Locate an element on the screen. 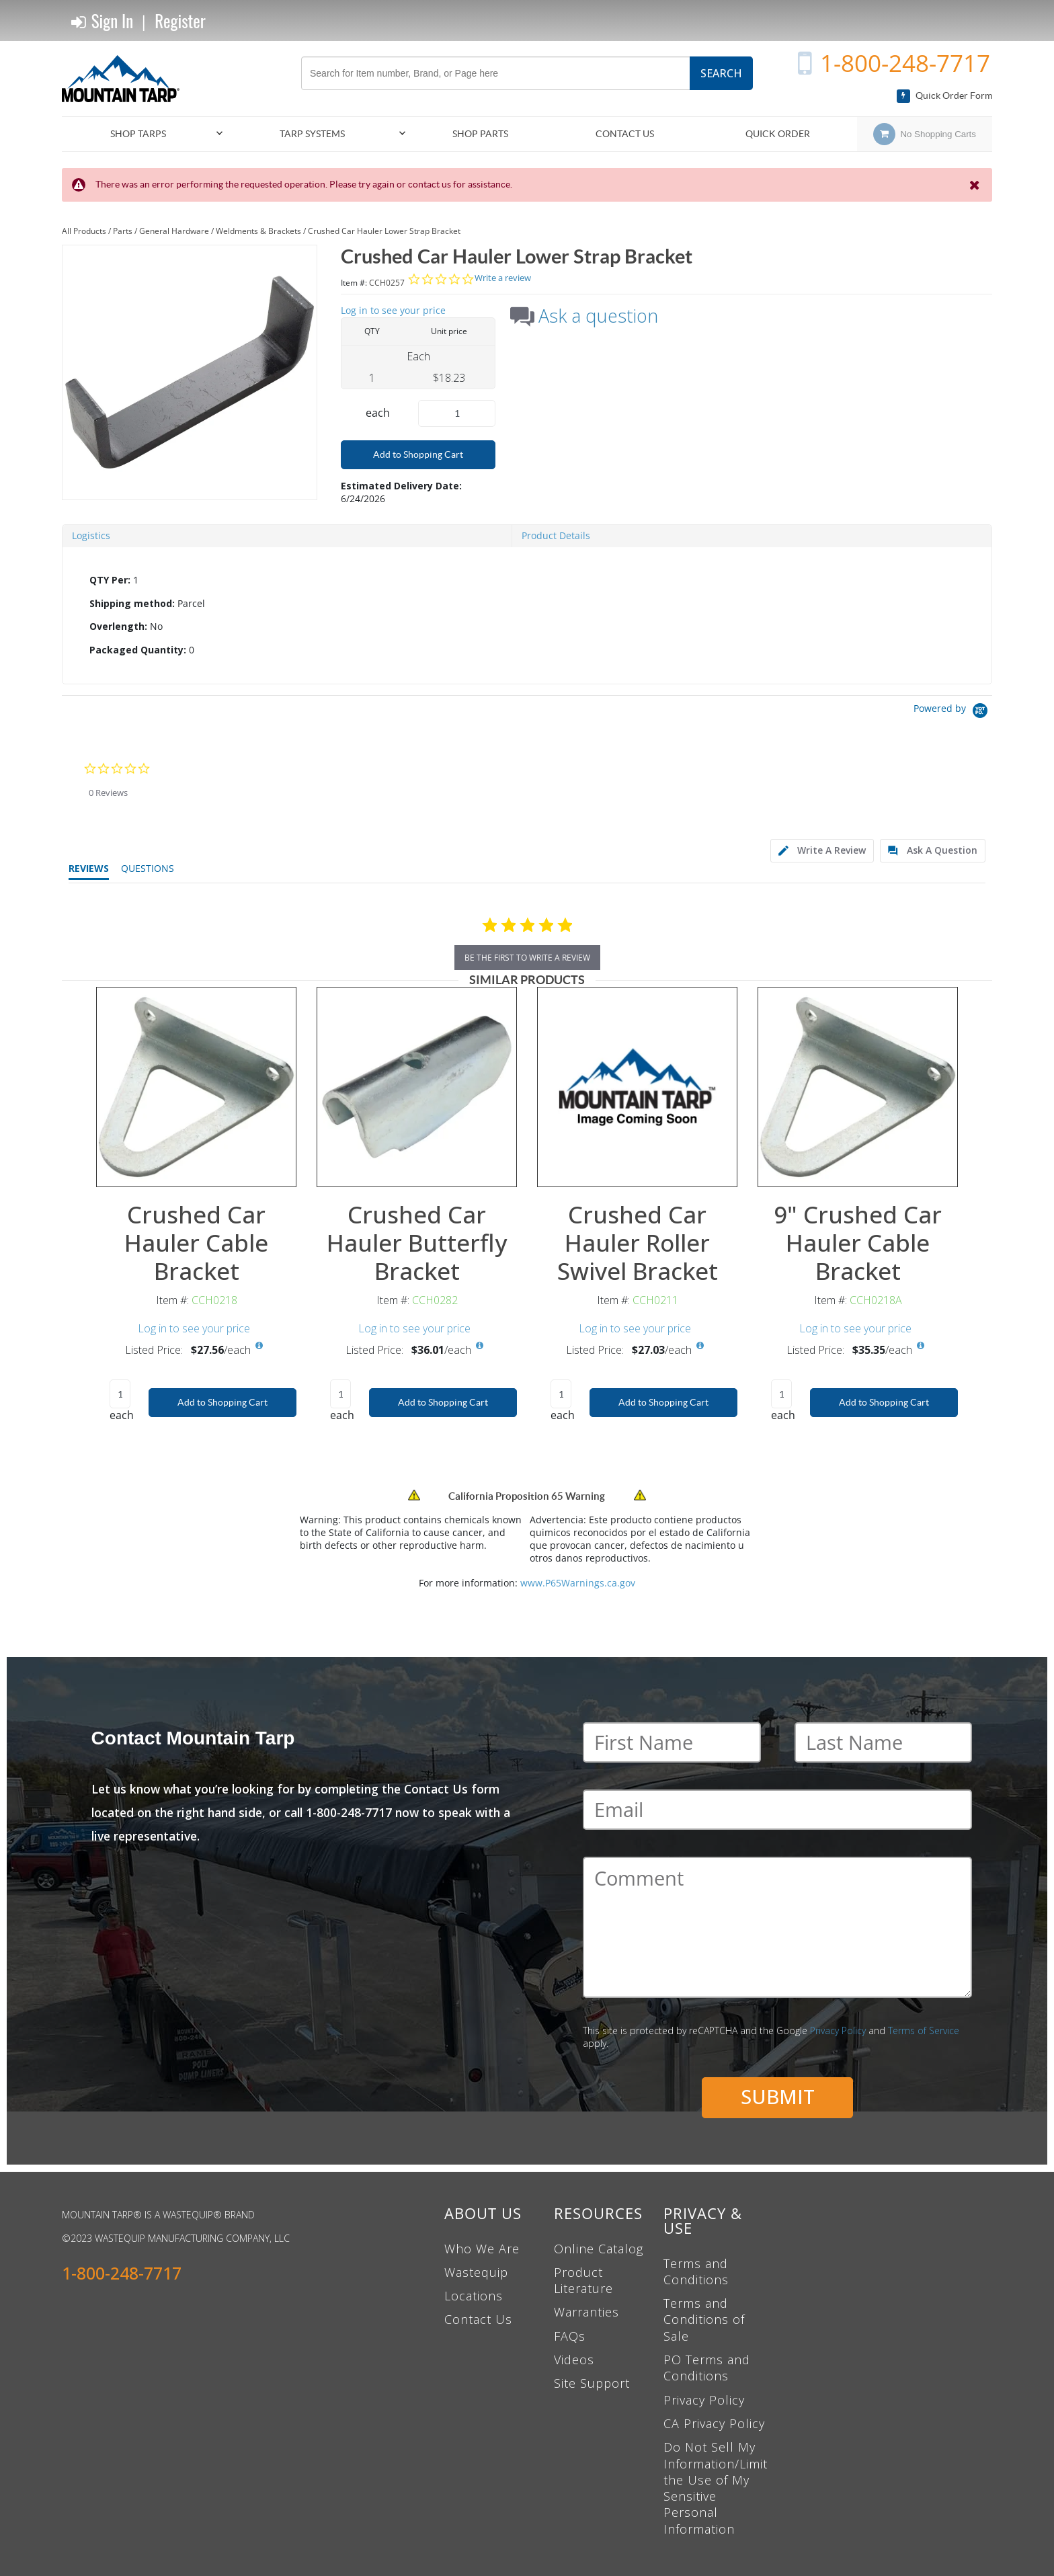 The width and height of the screenshot is (1054, 2576). [View All Prices for CCH0218A] is located at coordinates (921, 1345).